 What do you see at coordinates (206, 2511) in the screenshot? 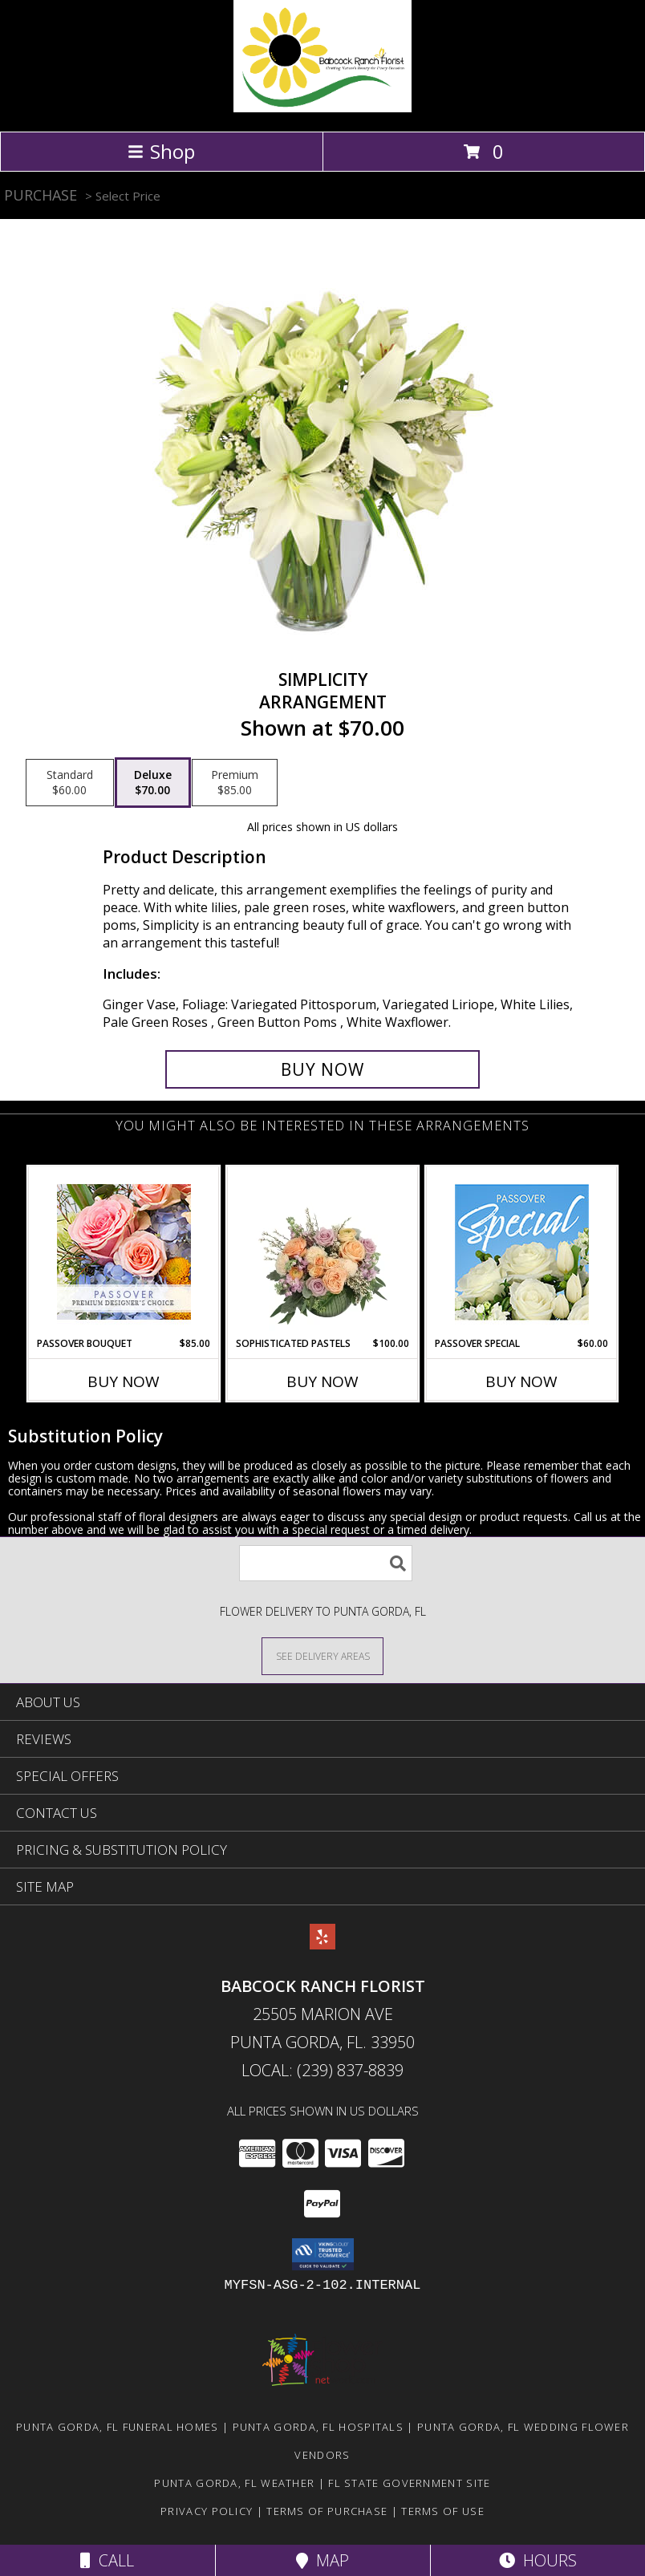
I see `Privacy Policy` at bounding box center [206, 2511].